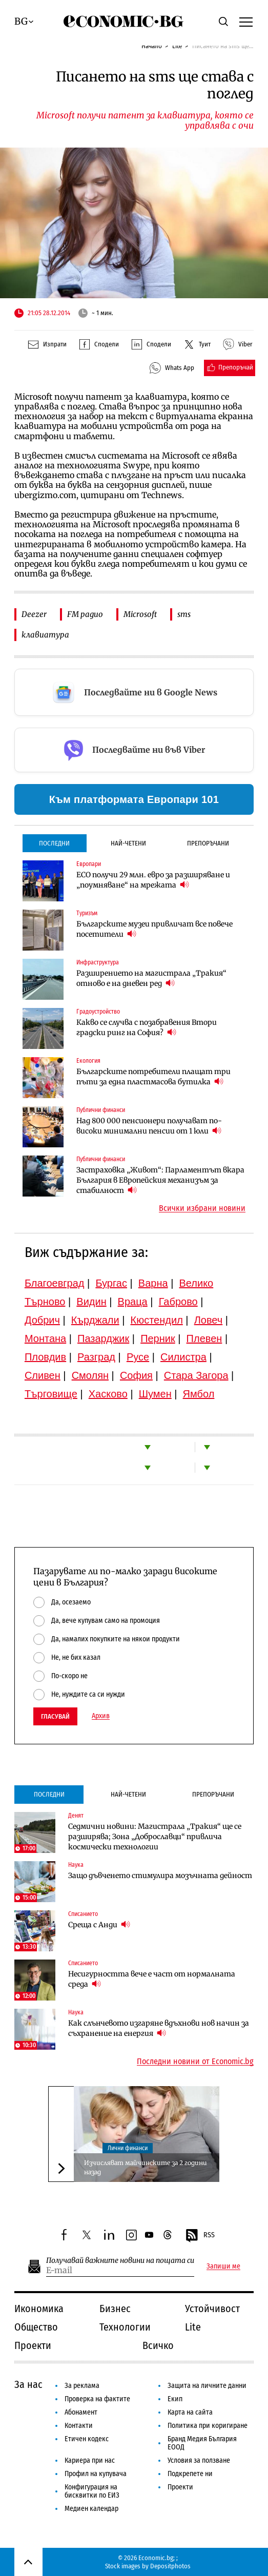 This screenshot has width=268, height=2576. Describe the element at coordinates (45, 635) in the screenshot. I see `клавиатура` at that location.